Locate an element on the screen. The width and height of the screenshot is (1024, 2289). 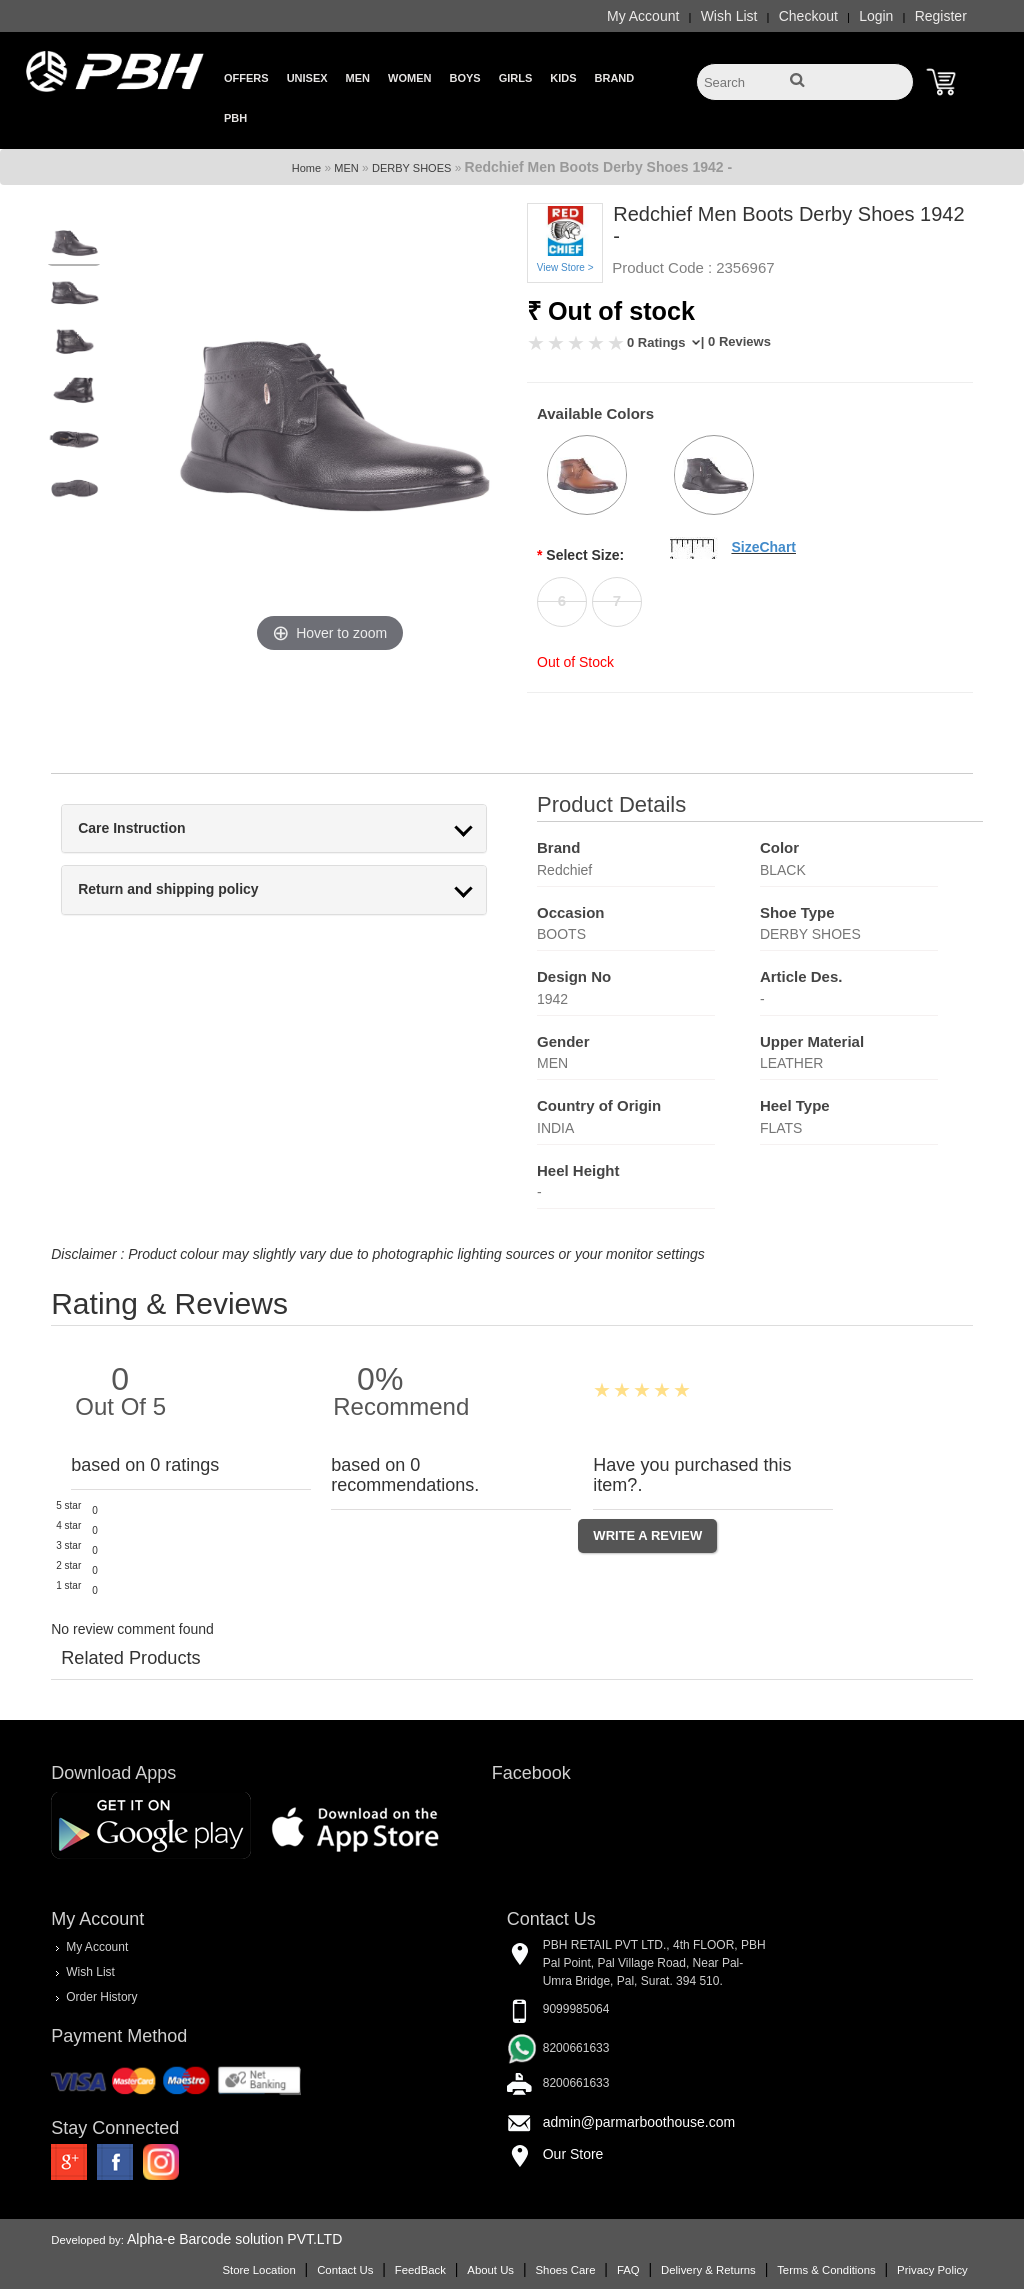
admin@parmarboothouse.com is located at coordinates (639, 2122).